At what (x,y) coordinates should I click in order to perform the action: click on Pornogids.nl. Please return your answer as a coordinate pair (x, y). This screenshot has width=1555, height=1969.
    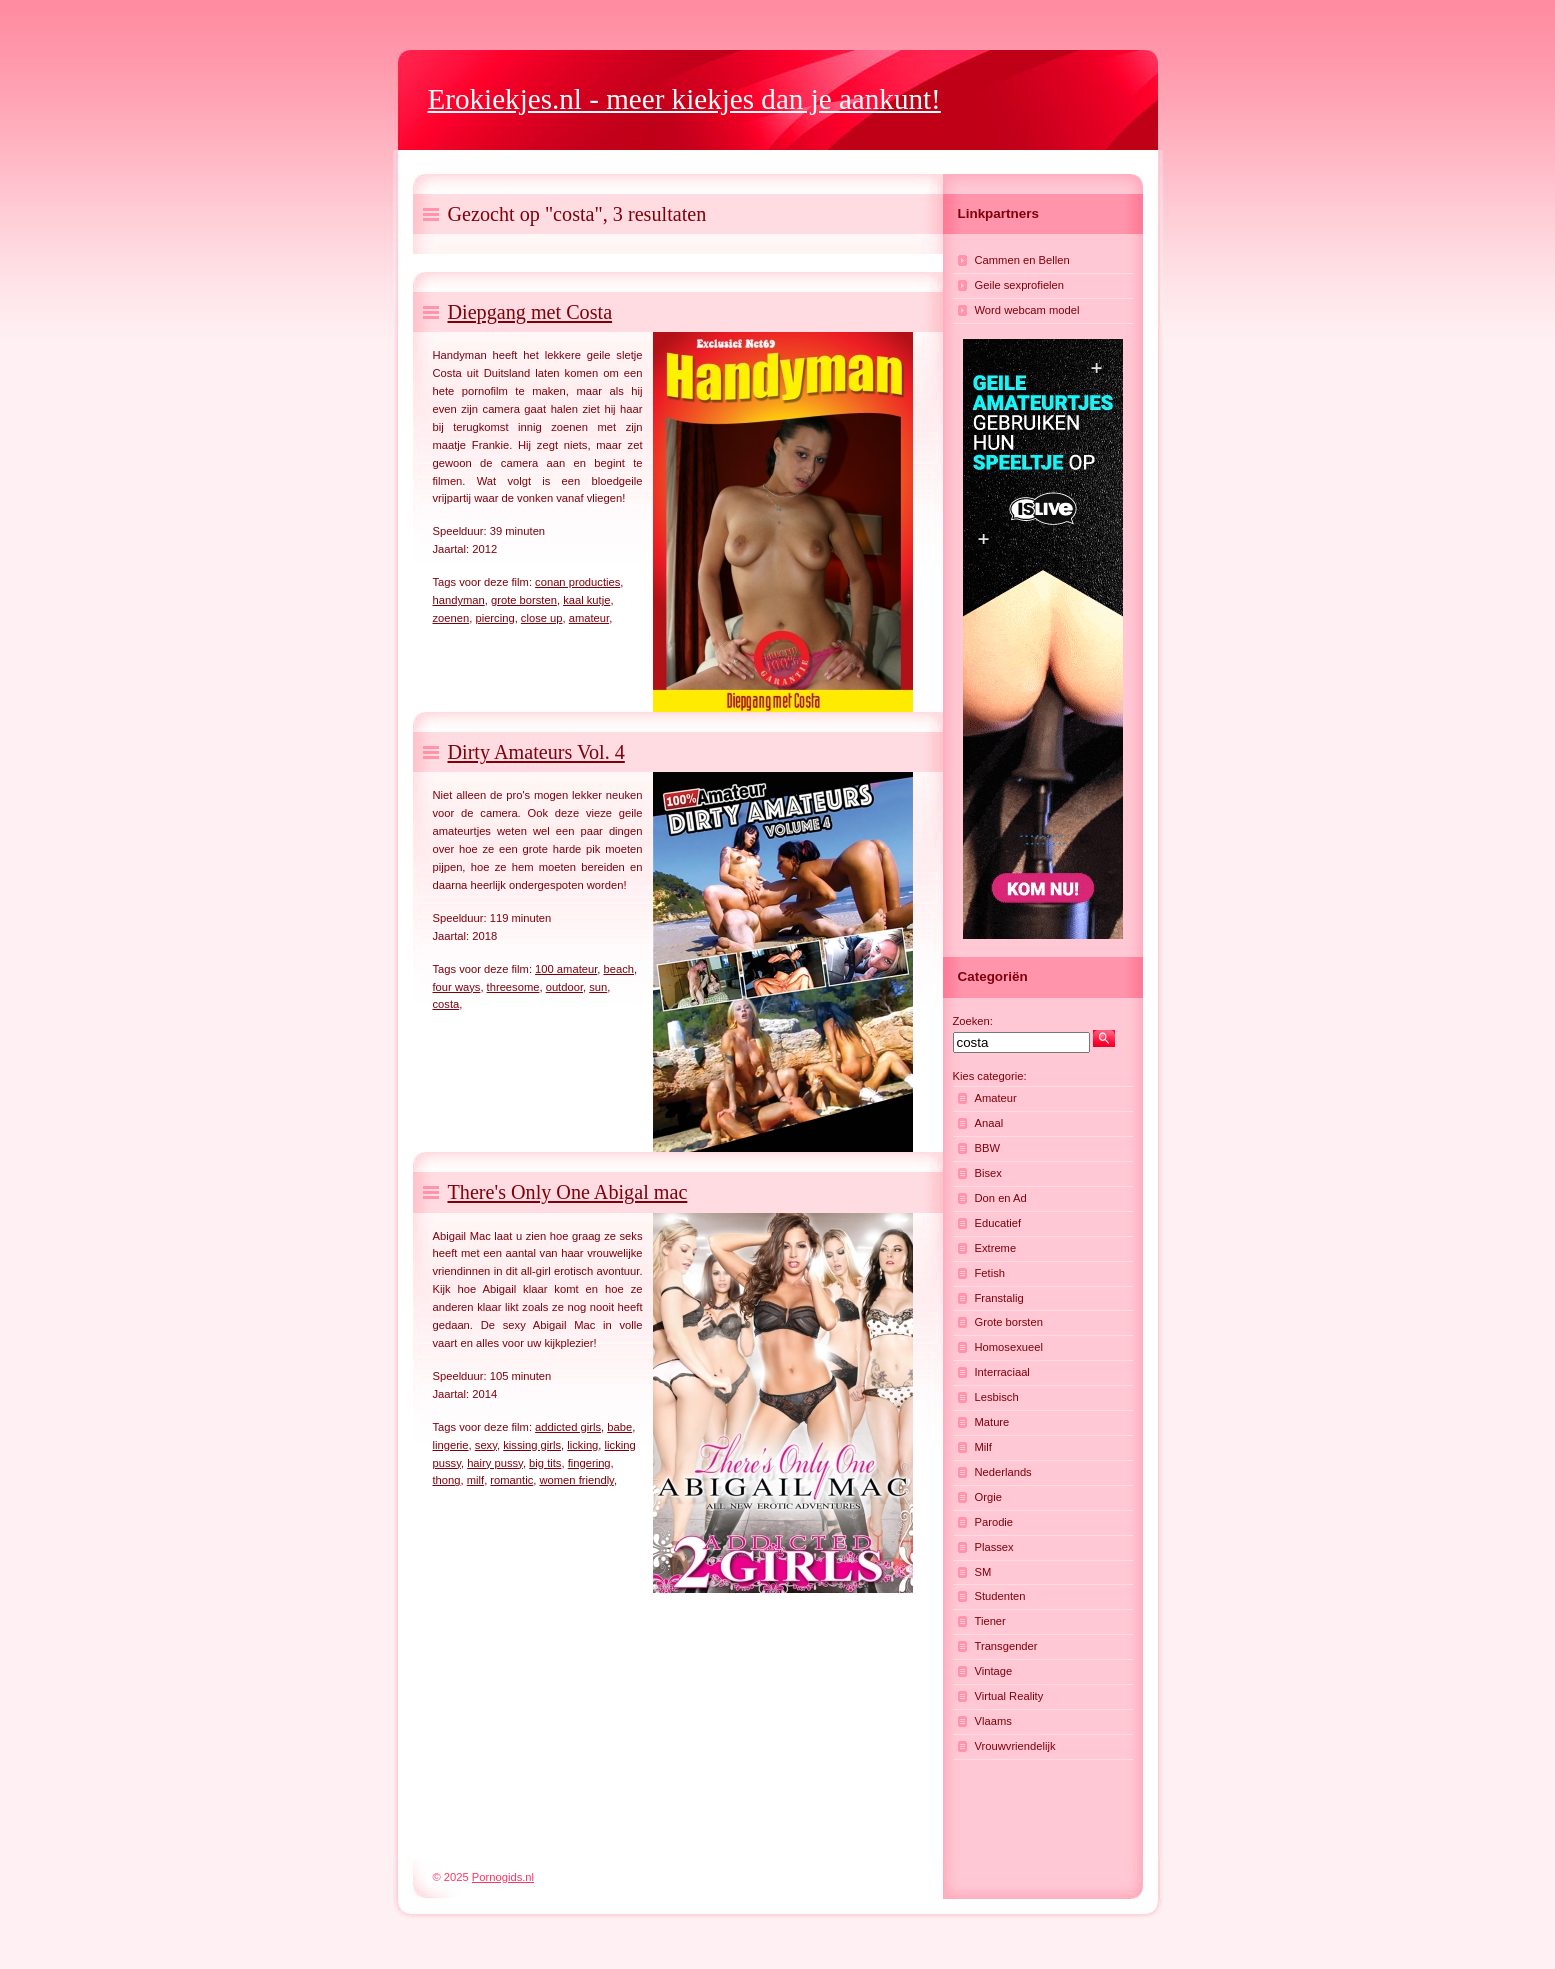
    Looking at the image, I should click on (503, 1877).